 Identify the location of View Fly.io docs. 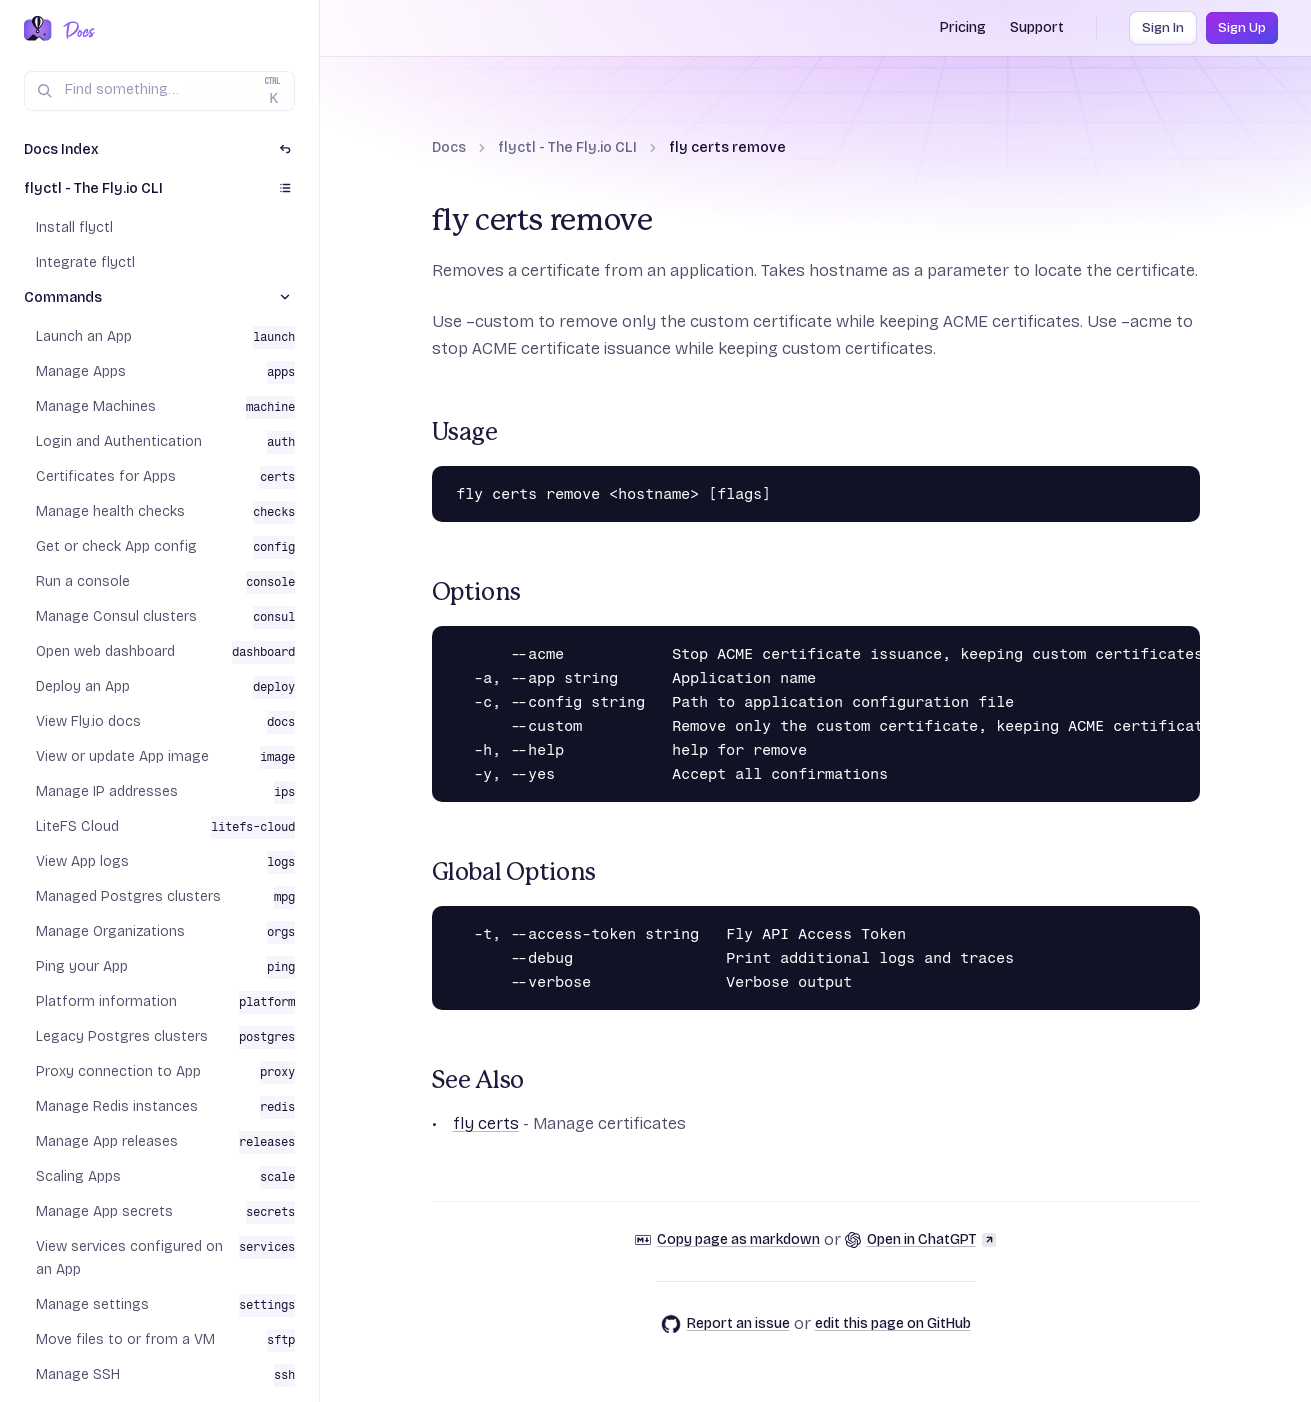
(88, 721).